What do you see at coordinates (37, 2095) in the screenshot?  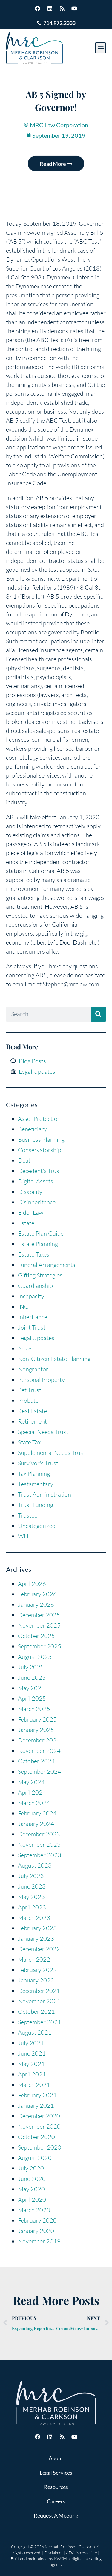 I see `February 2021` at bounding box center [37, 2095].